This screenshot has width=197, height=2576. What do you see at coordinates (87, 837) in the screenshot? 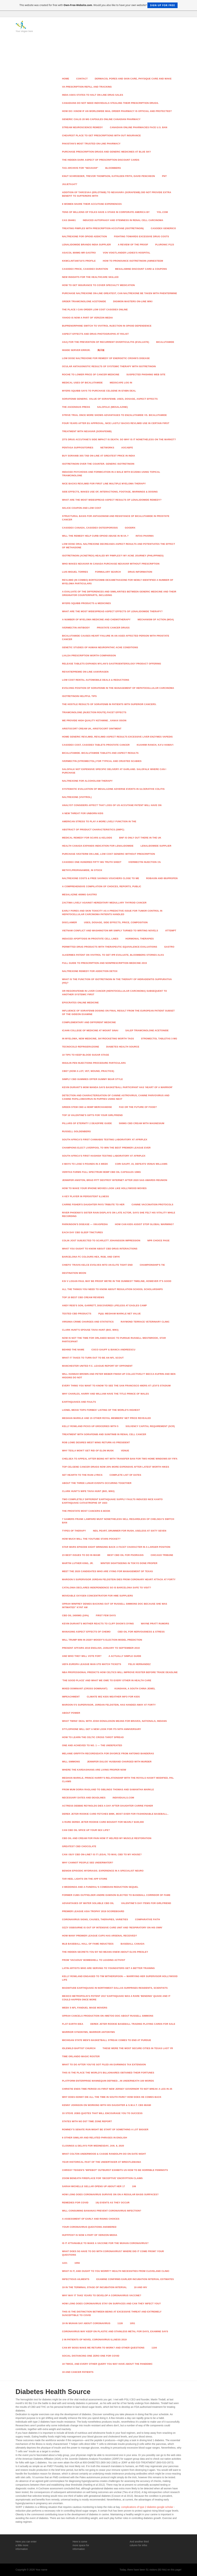
I see `Medical Remedy For Scars & Keloids` at bounding box center [87, 837].